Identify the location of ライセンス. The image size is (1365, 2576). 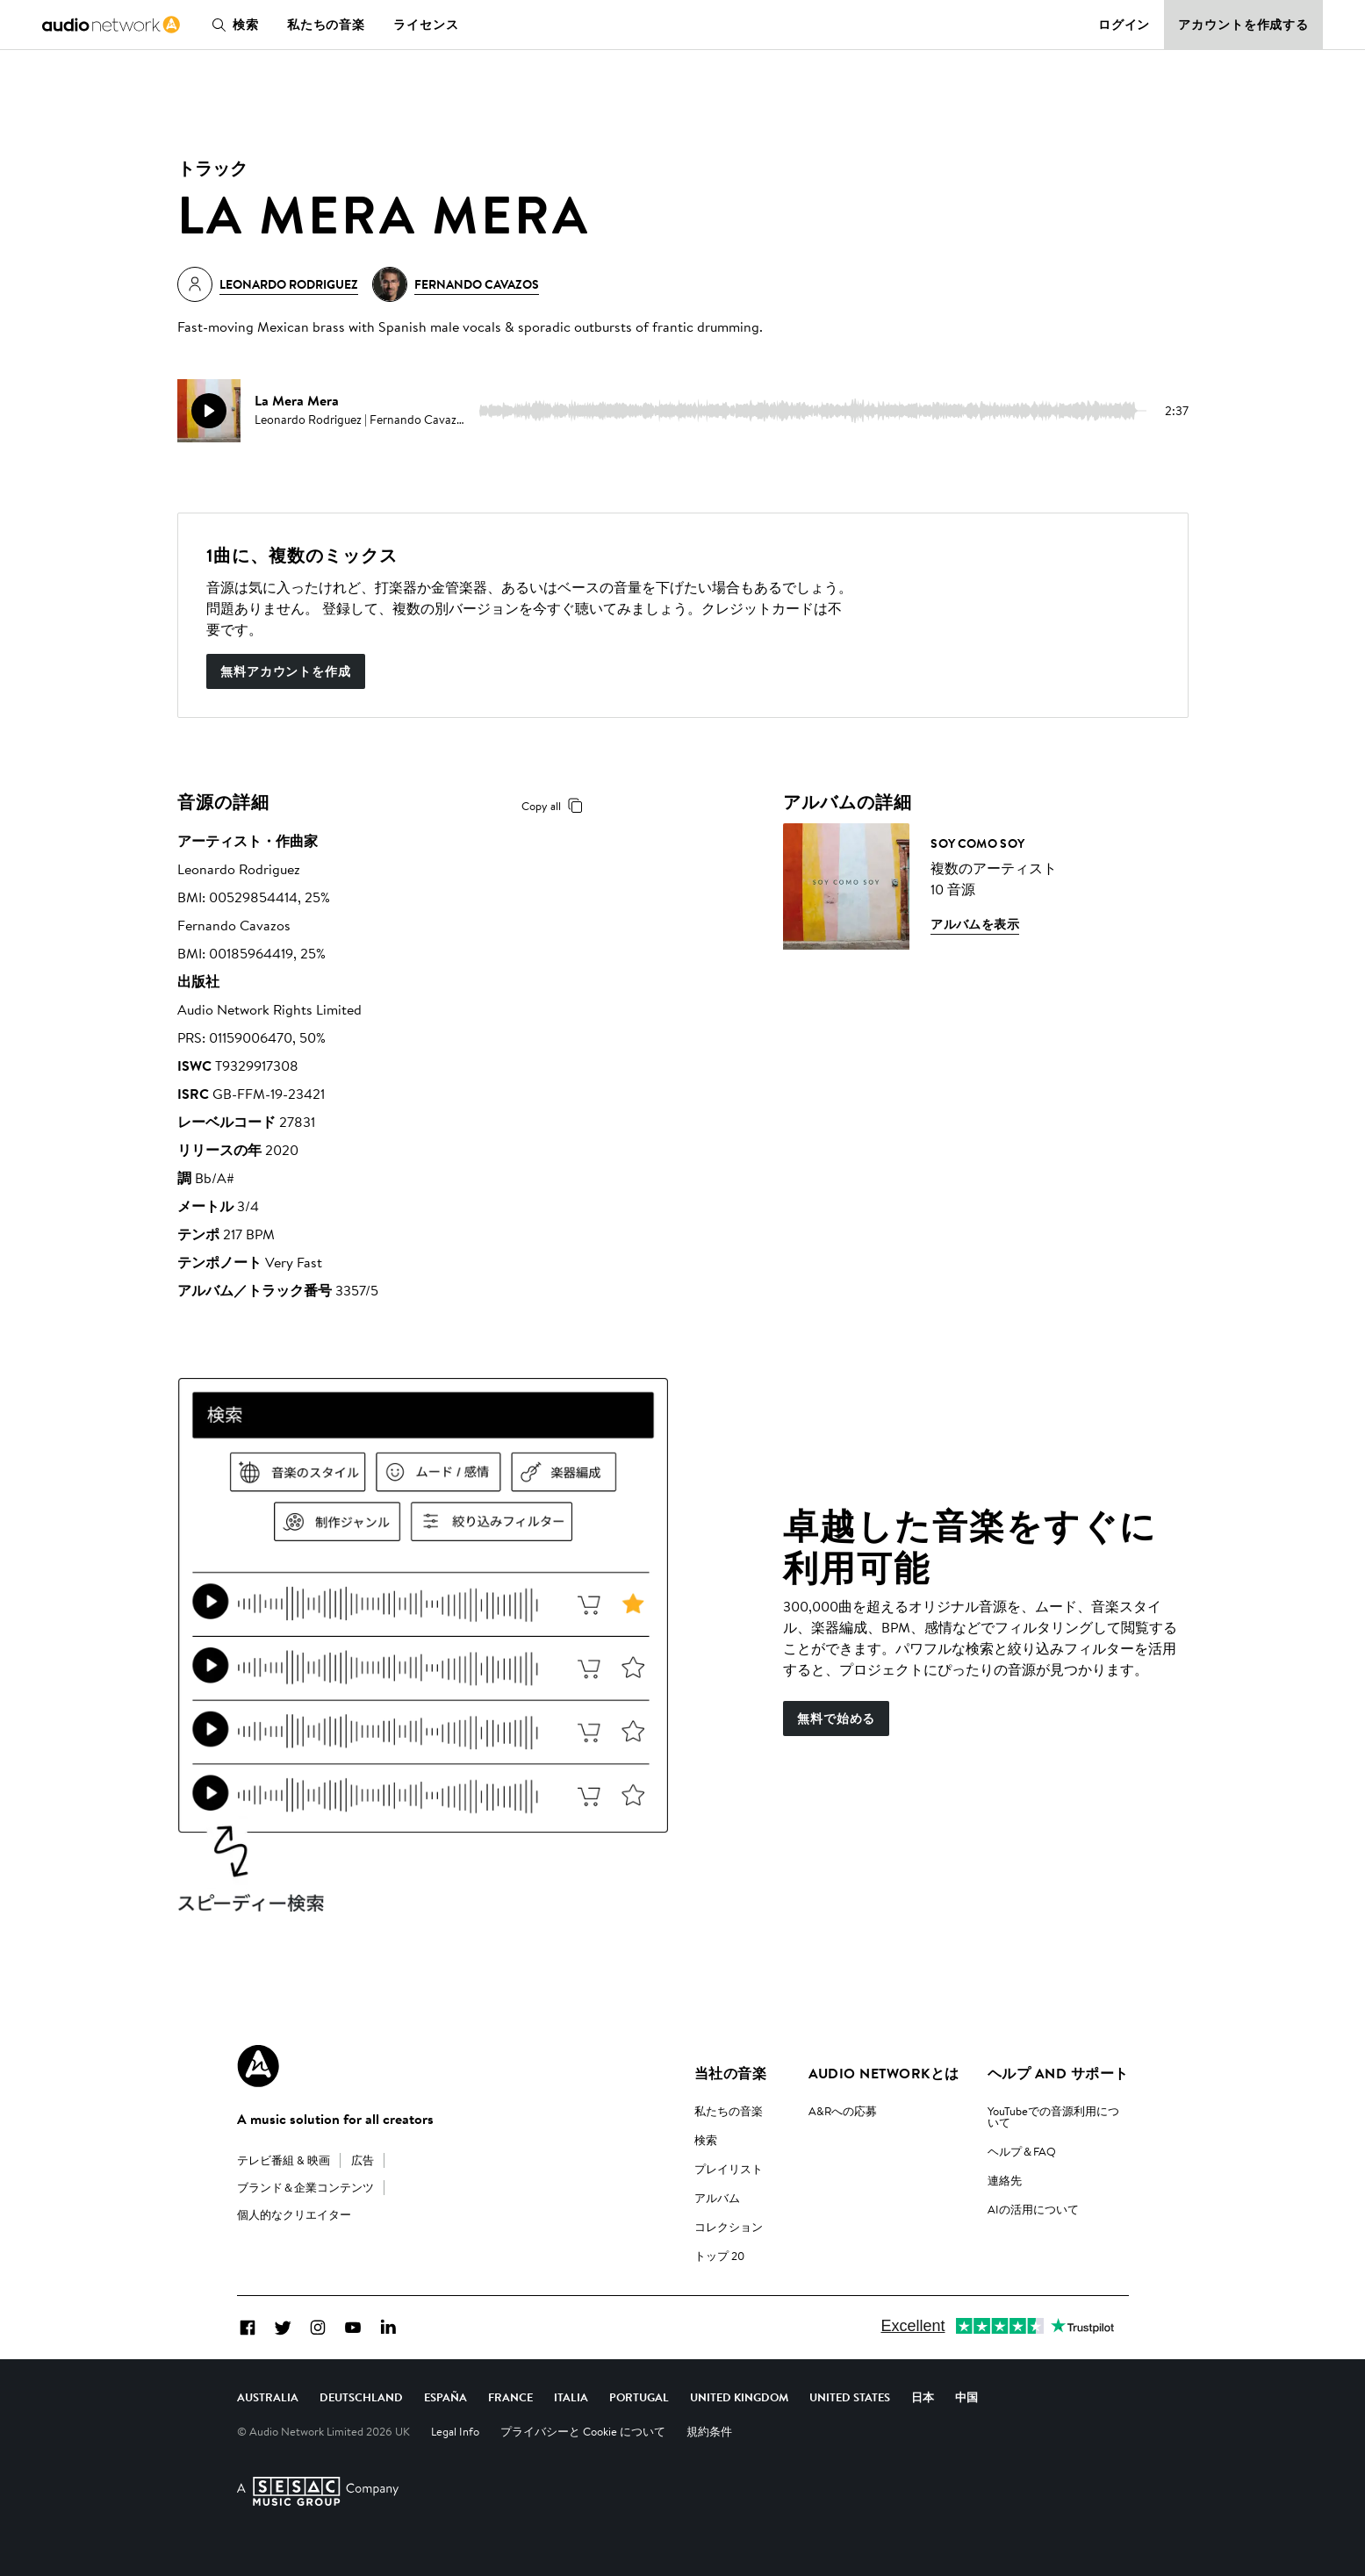
(425, 24).